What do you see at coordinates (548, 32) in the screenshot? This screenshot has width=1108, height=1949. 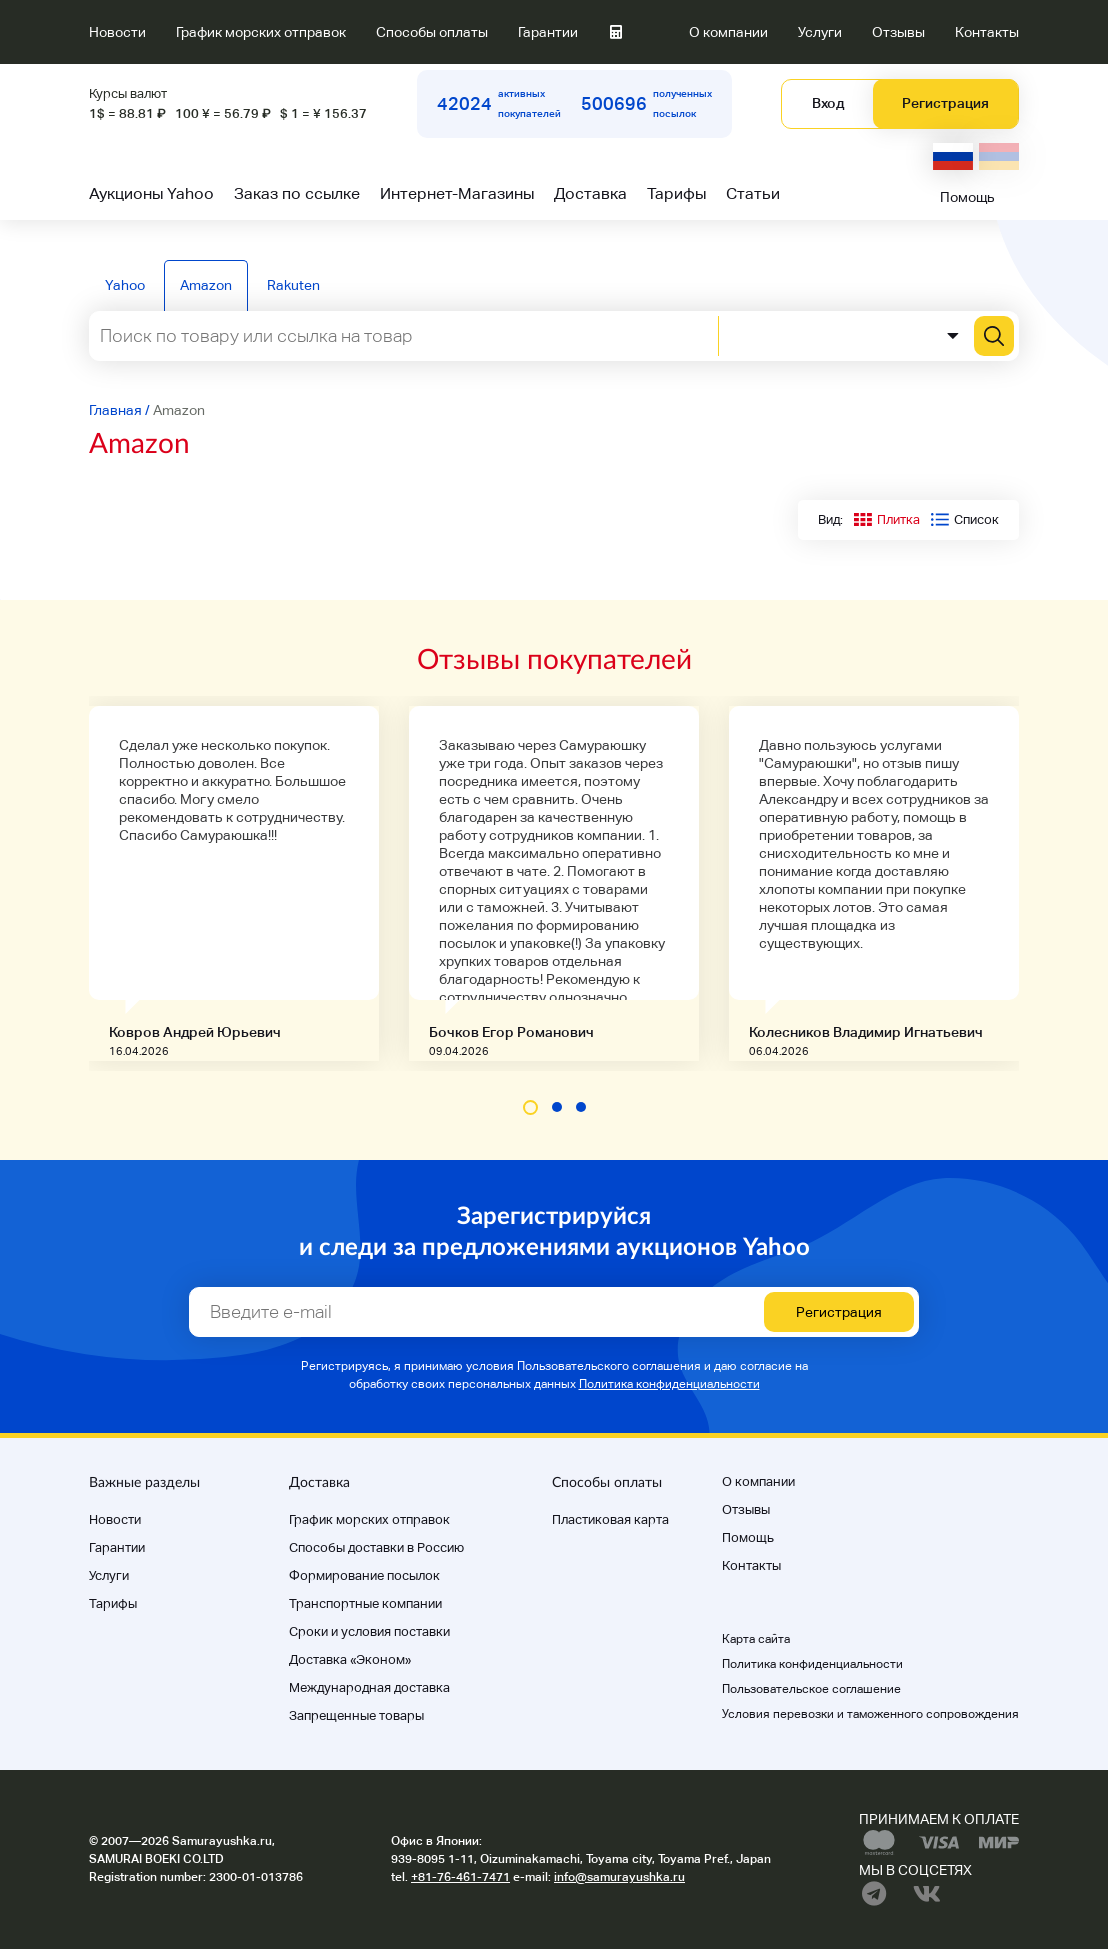 I see `Гарантии` at bounding box center [548, 32].